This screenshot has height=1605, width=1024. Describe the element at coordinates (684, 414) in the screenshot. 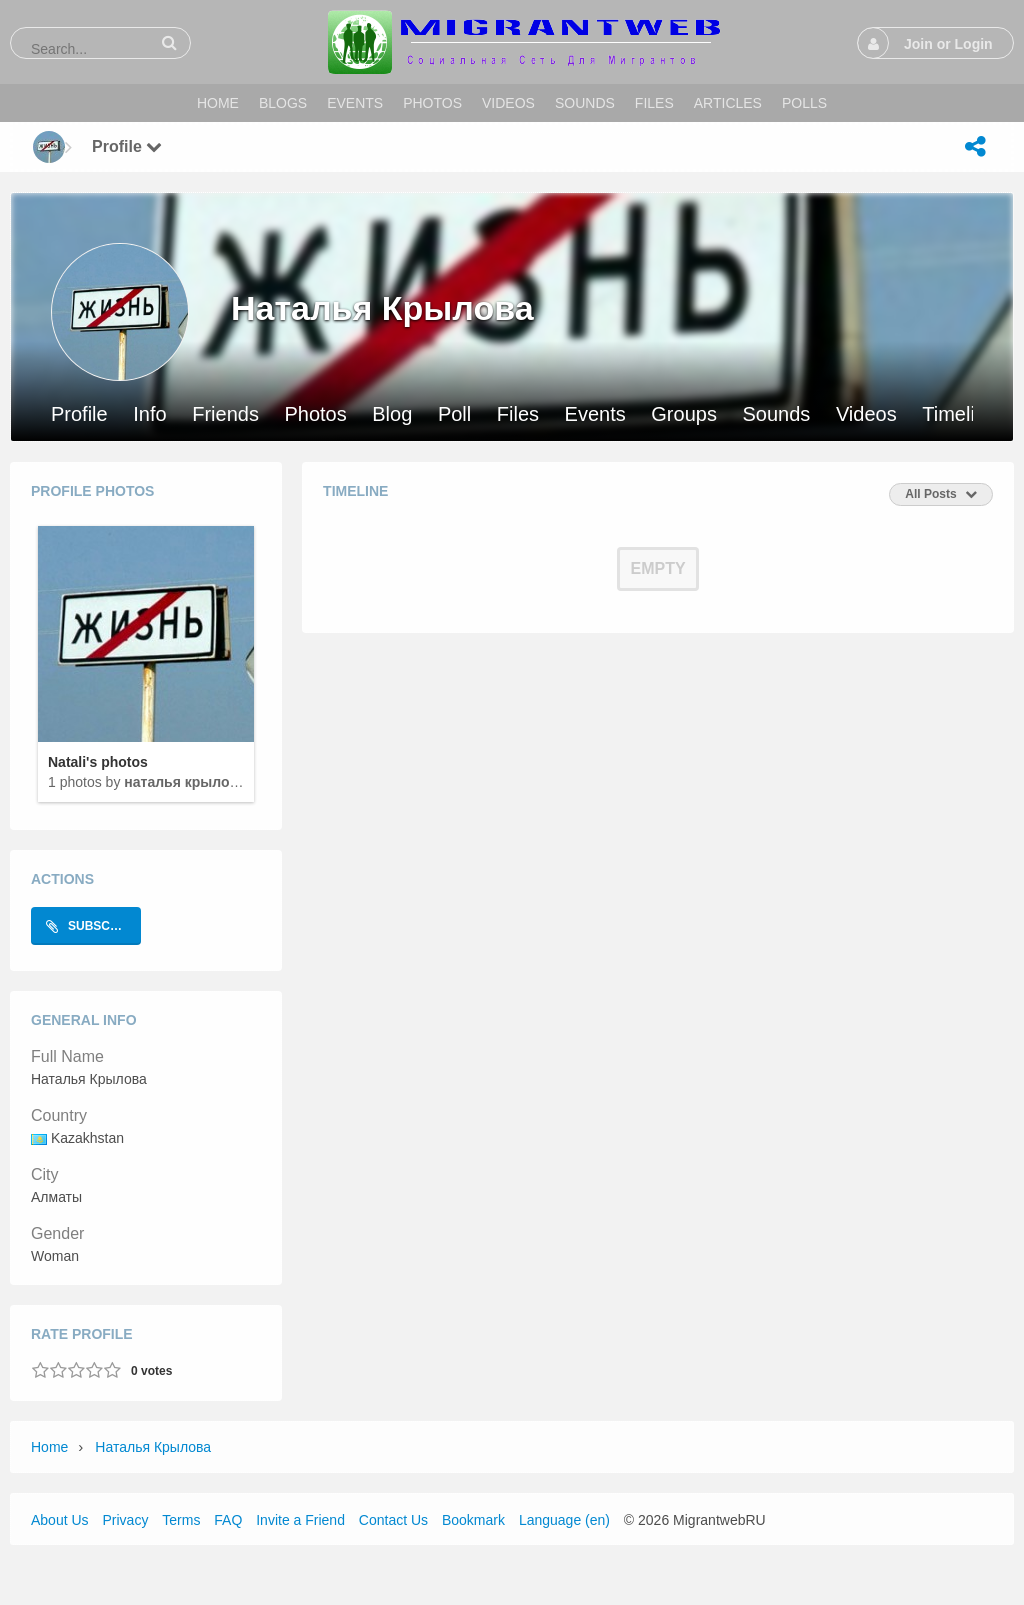

I see `Groups` at that location.